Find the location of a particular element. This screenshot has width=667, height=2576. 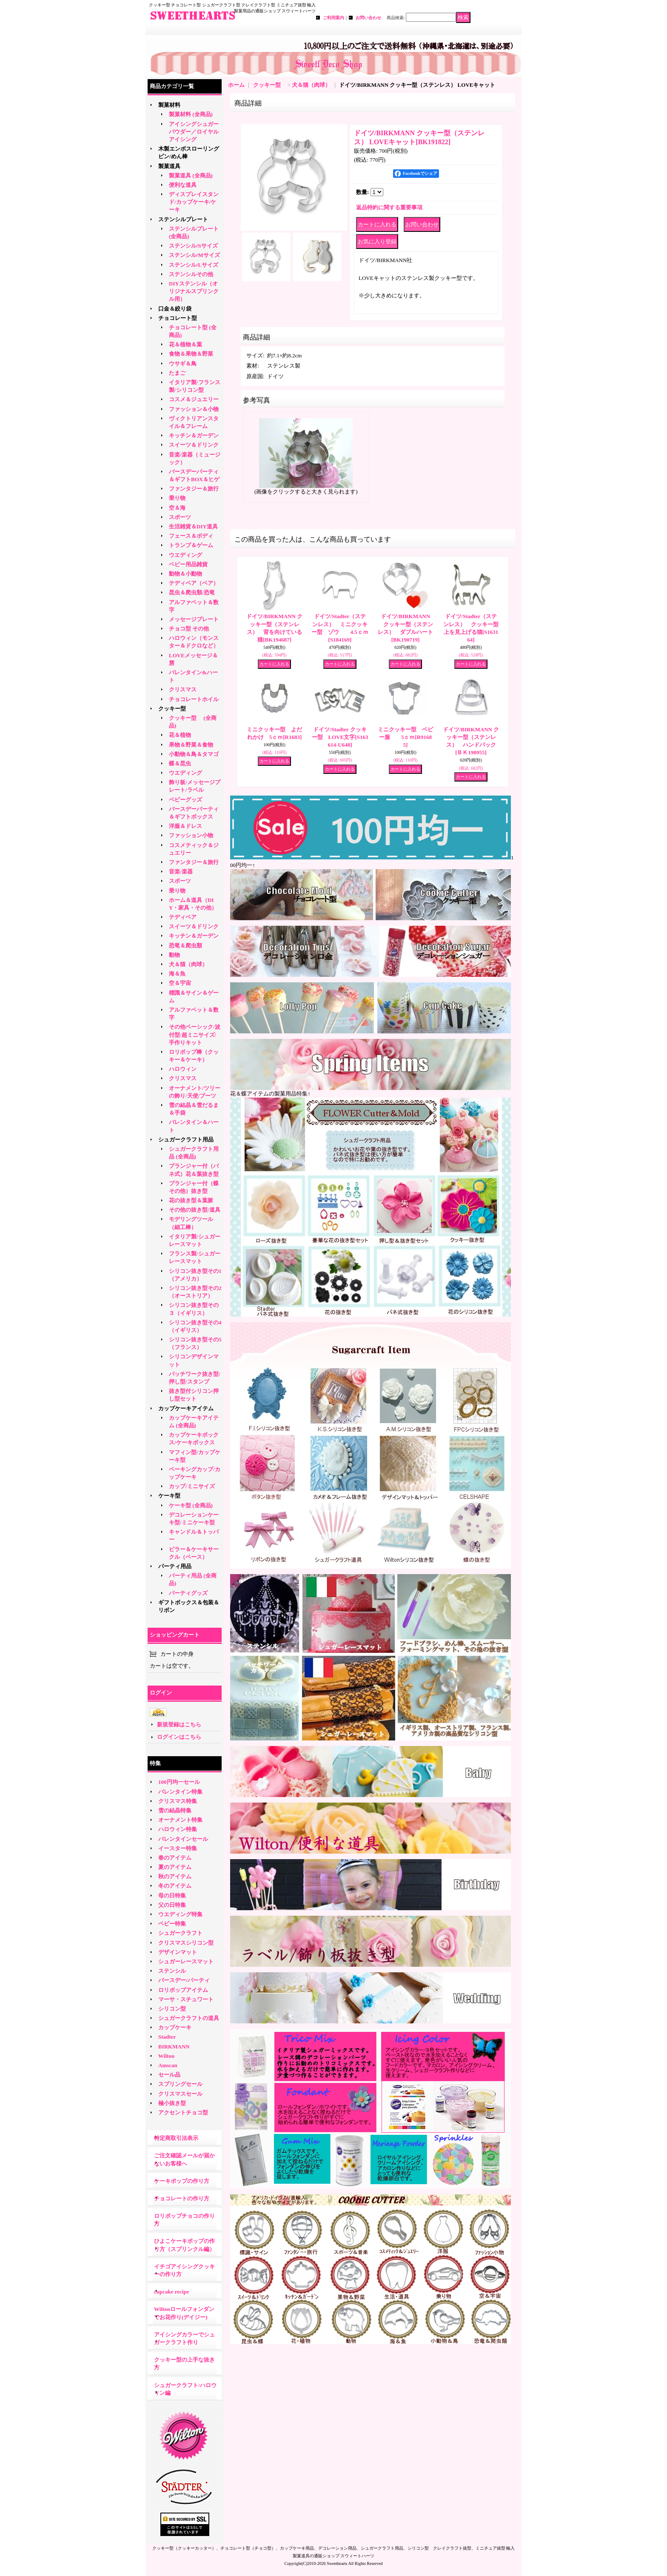

バレンタインセール is located at coordinates (183, 1839).